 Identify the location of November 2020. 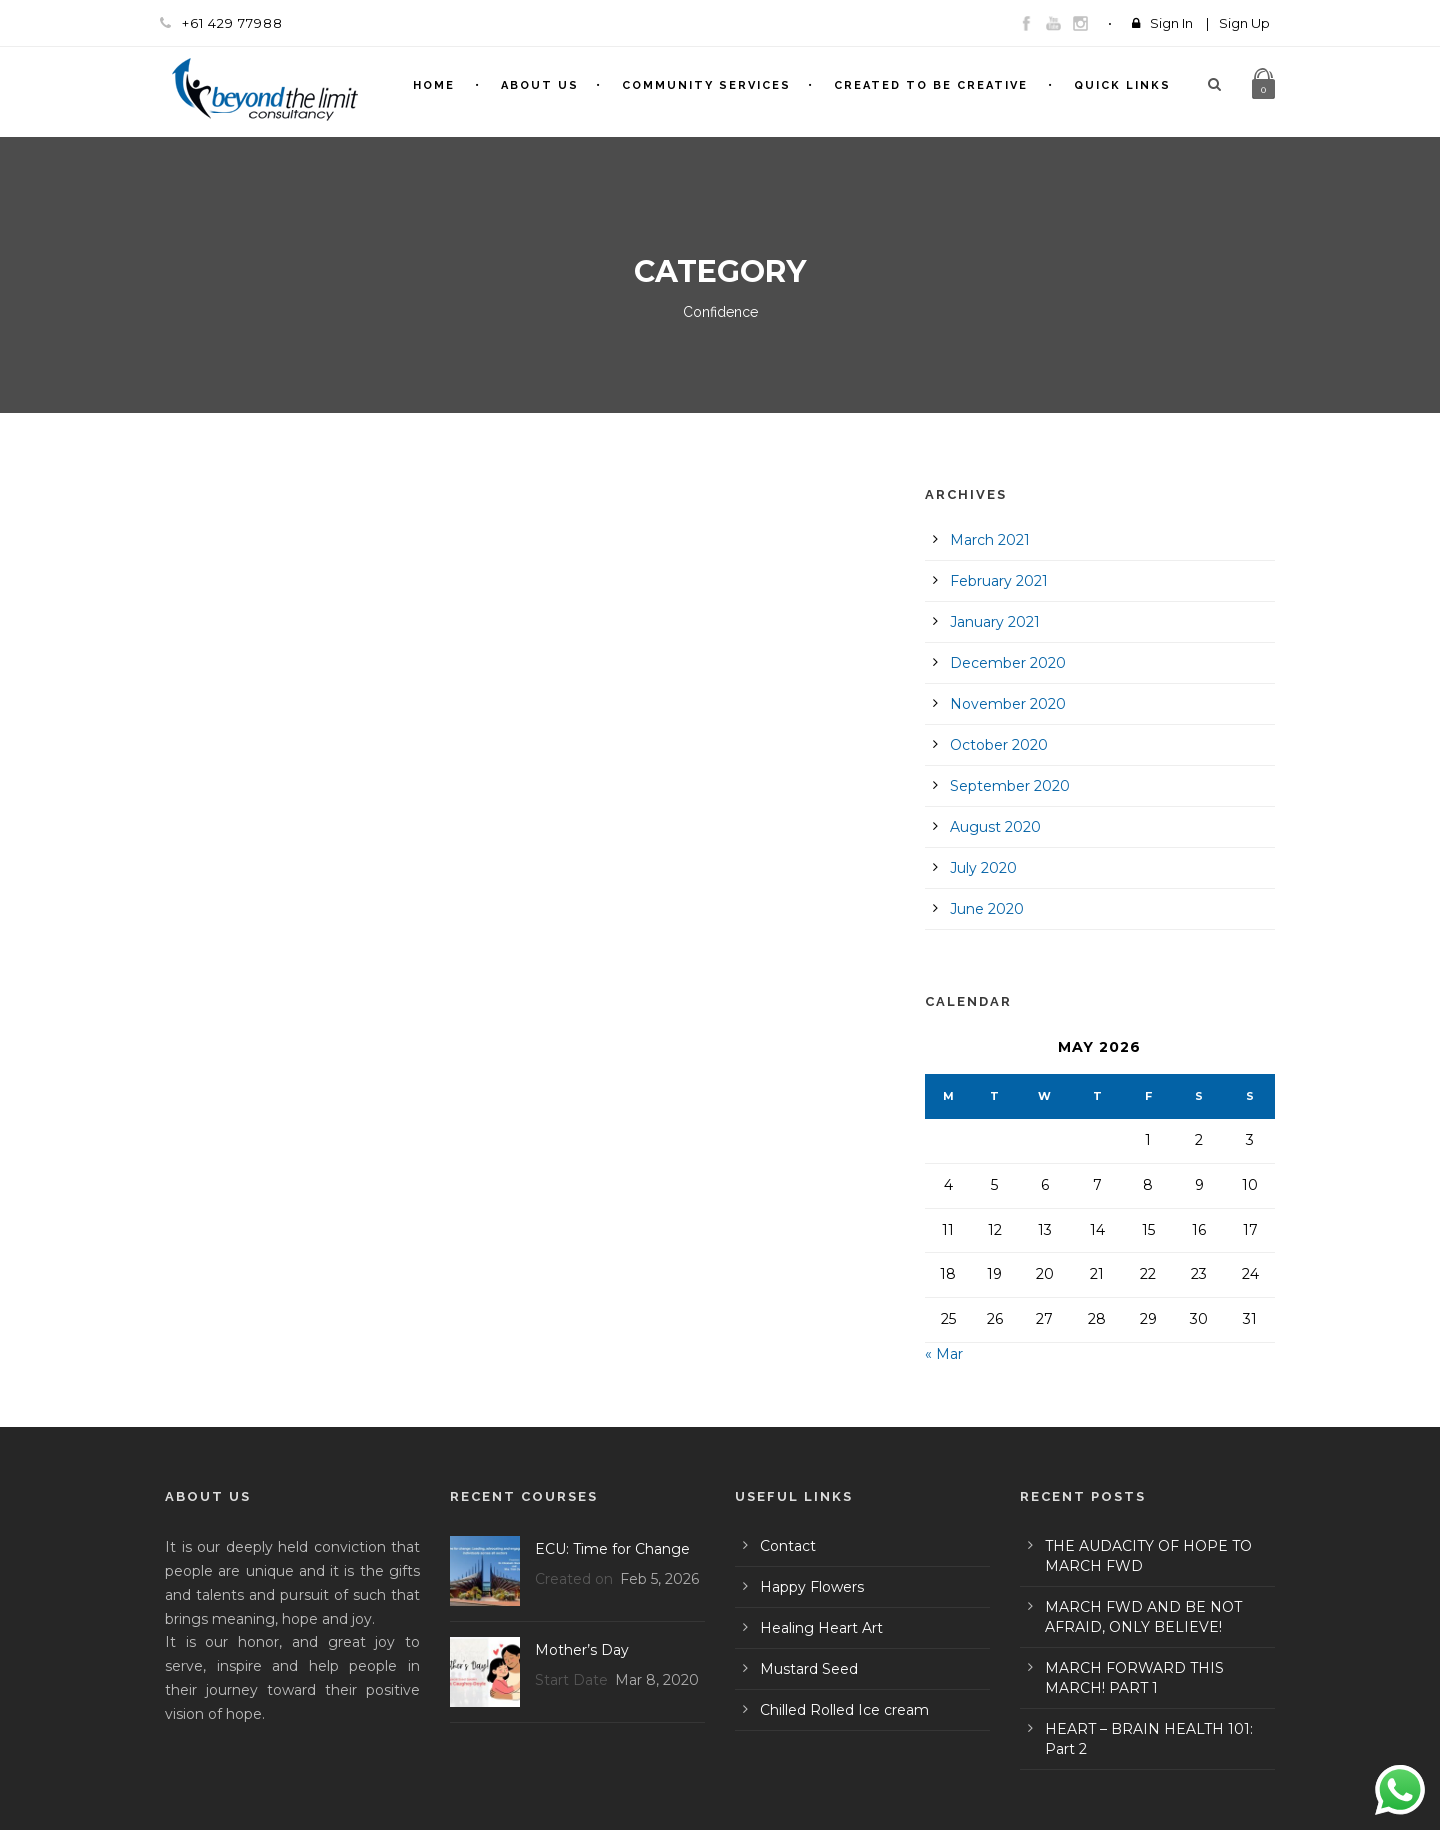
(1008, 704).